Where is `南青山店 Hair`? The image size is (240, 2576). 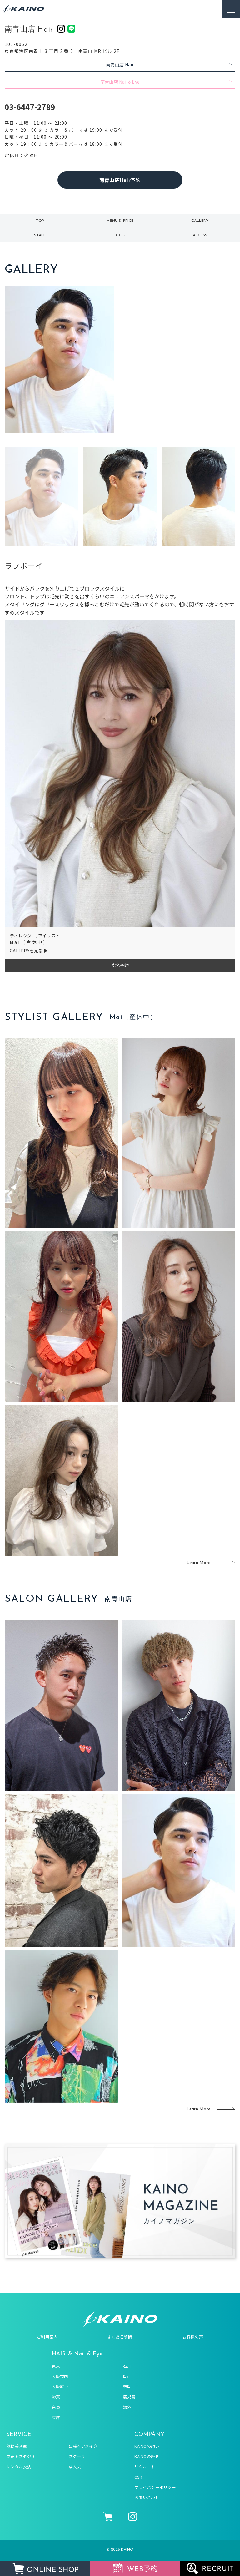
南青山店 Hair is located at coordinates (120, 64).